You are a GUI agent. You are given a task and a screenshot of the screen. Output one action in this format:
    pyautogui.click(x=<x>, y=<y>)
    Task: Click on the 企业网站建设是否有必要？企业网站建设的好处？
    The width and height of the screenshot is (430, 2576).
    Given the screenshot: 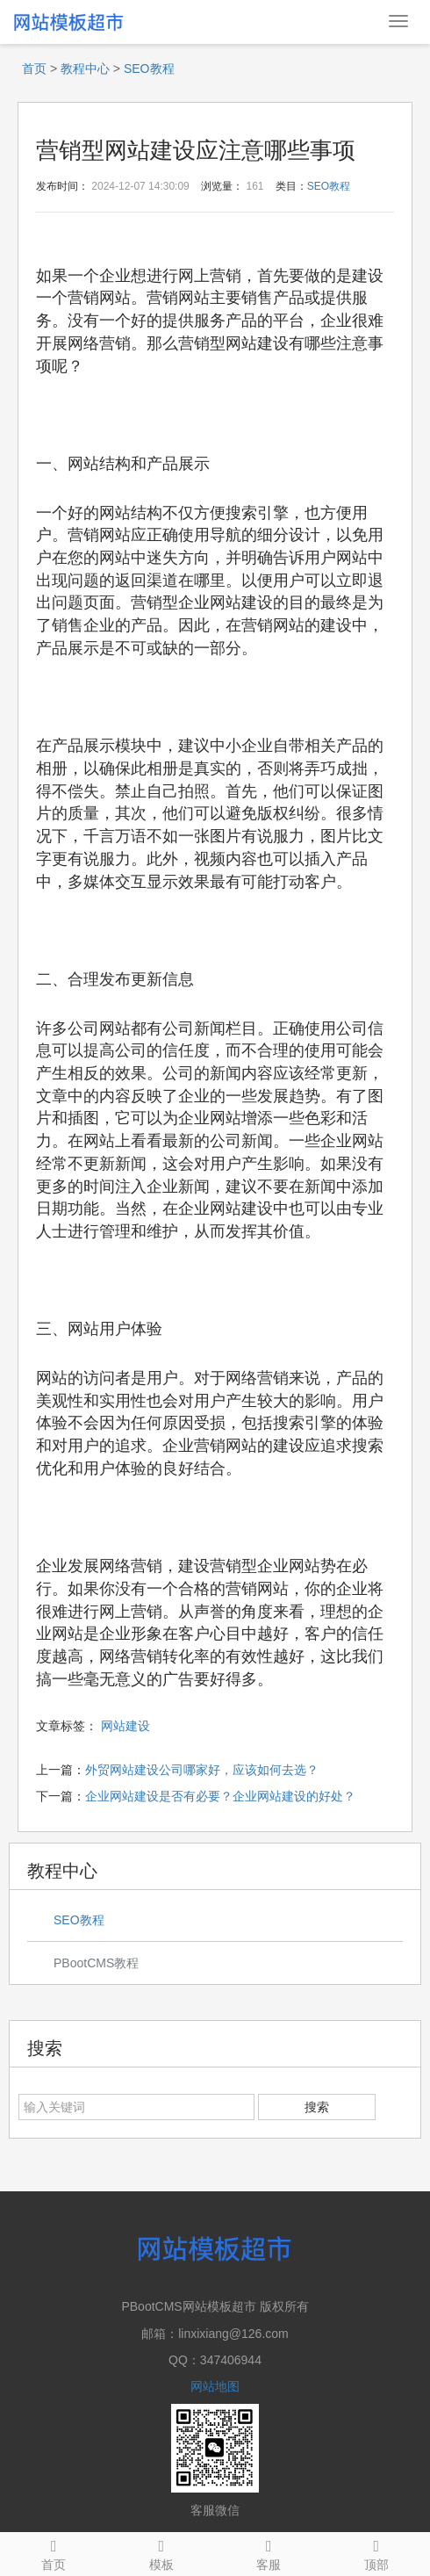 What is the action you would take?
    pyautogui.click(x=220, y=1796)
    